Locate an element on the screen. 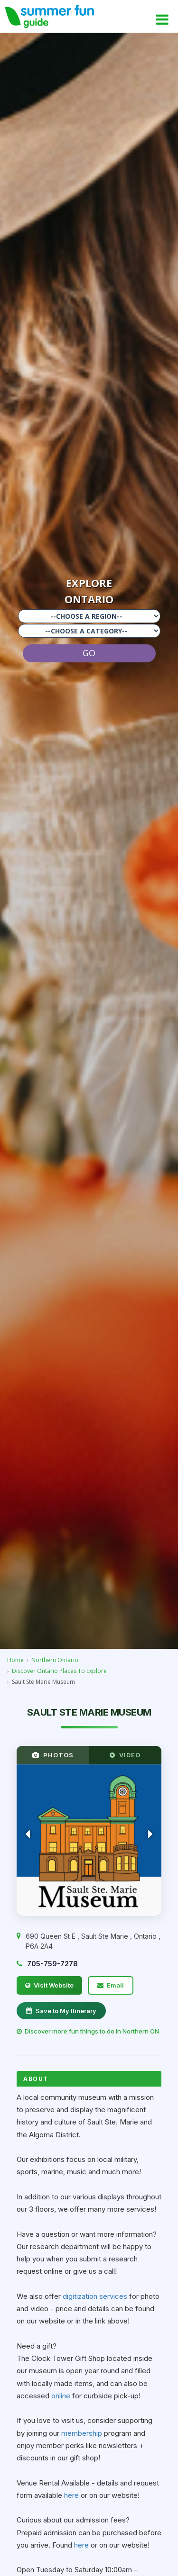 The image size is (178, 2576). PHOTOS is located at coordinates (53, 1755).